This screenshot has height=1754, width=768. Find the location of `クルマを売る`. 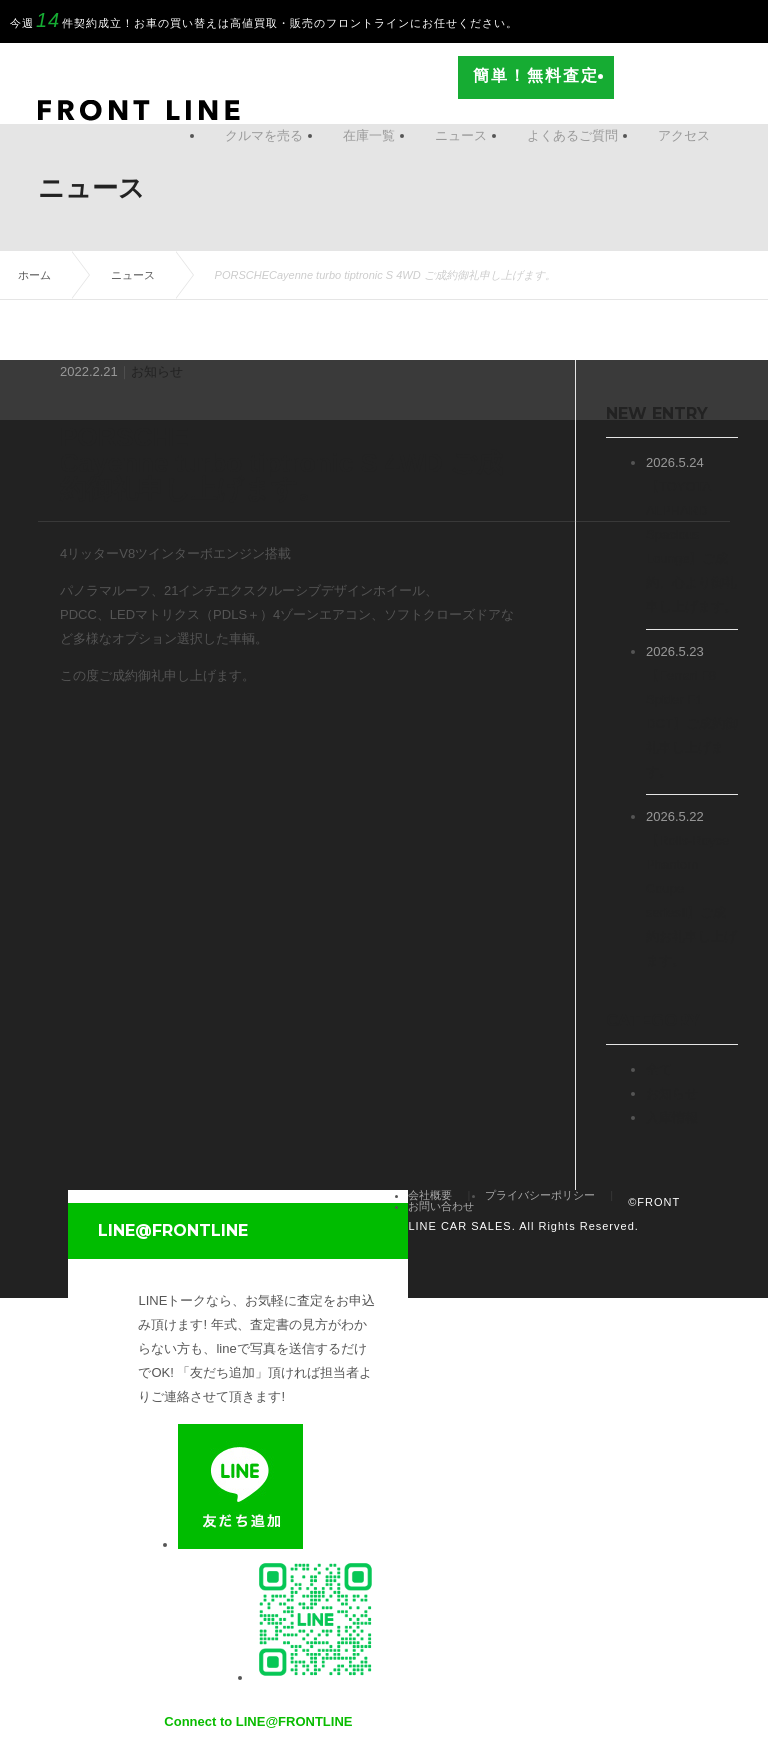

クルマを売る is located at coordinates (264, 135).